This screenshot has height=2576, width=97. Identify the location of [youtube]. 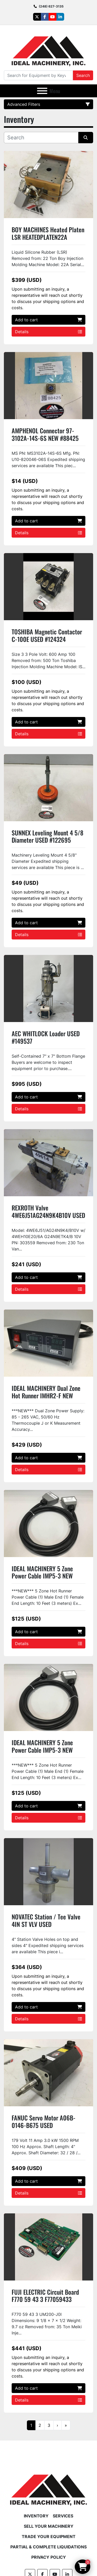
(52, 17).